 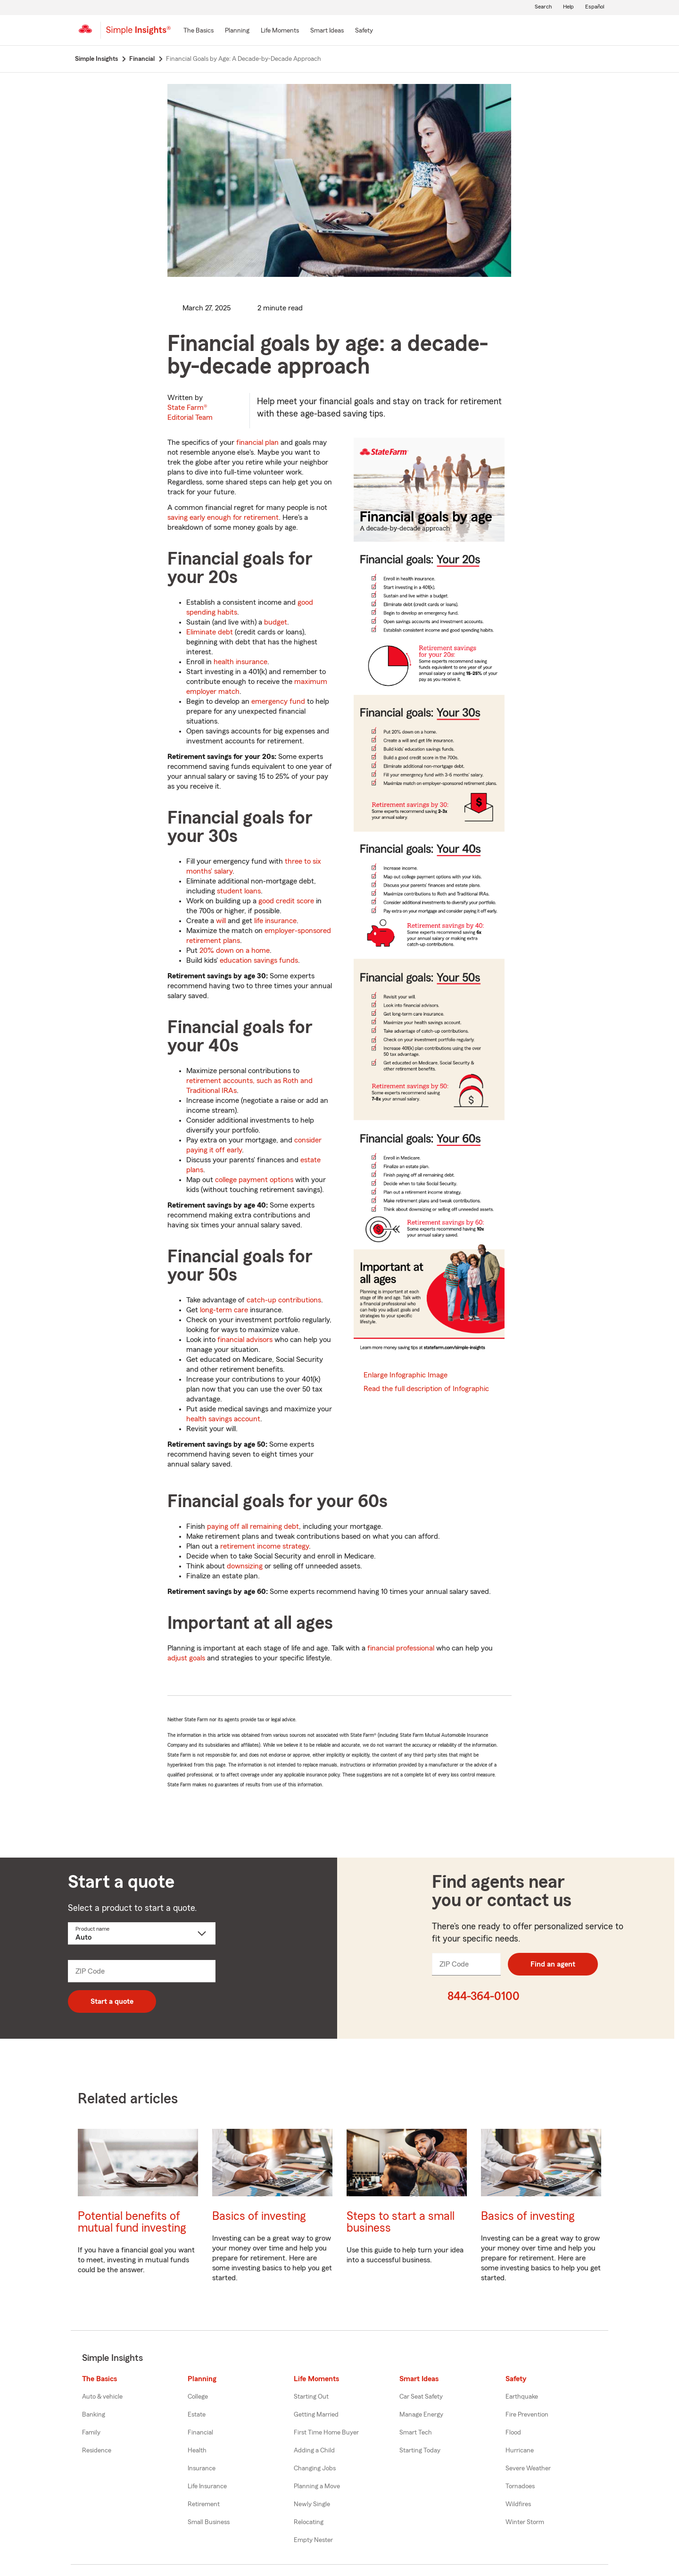 I want to click on health savings account, so click(x=223, y=1419).